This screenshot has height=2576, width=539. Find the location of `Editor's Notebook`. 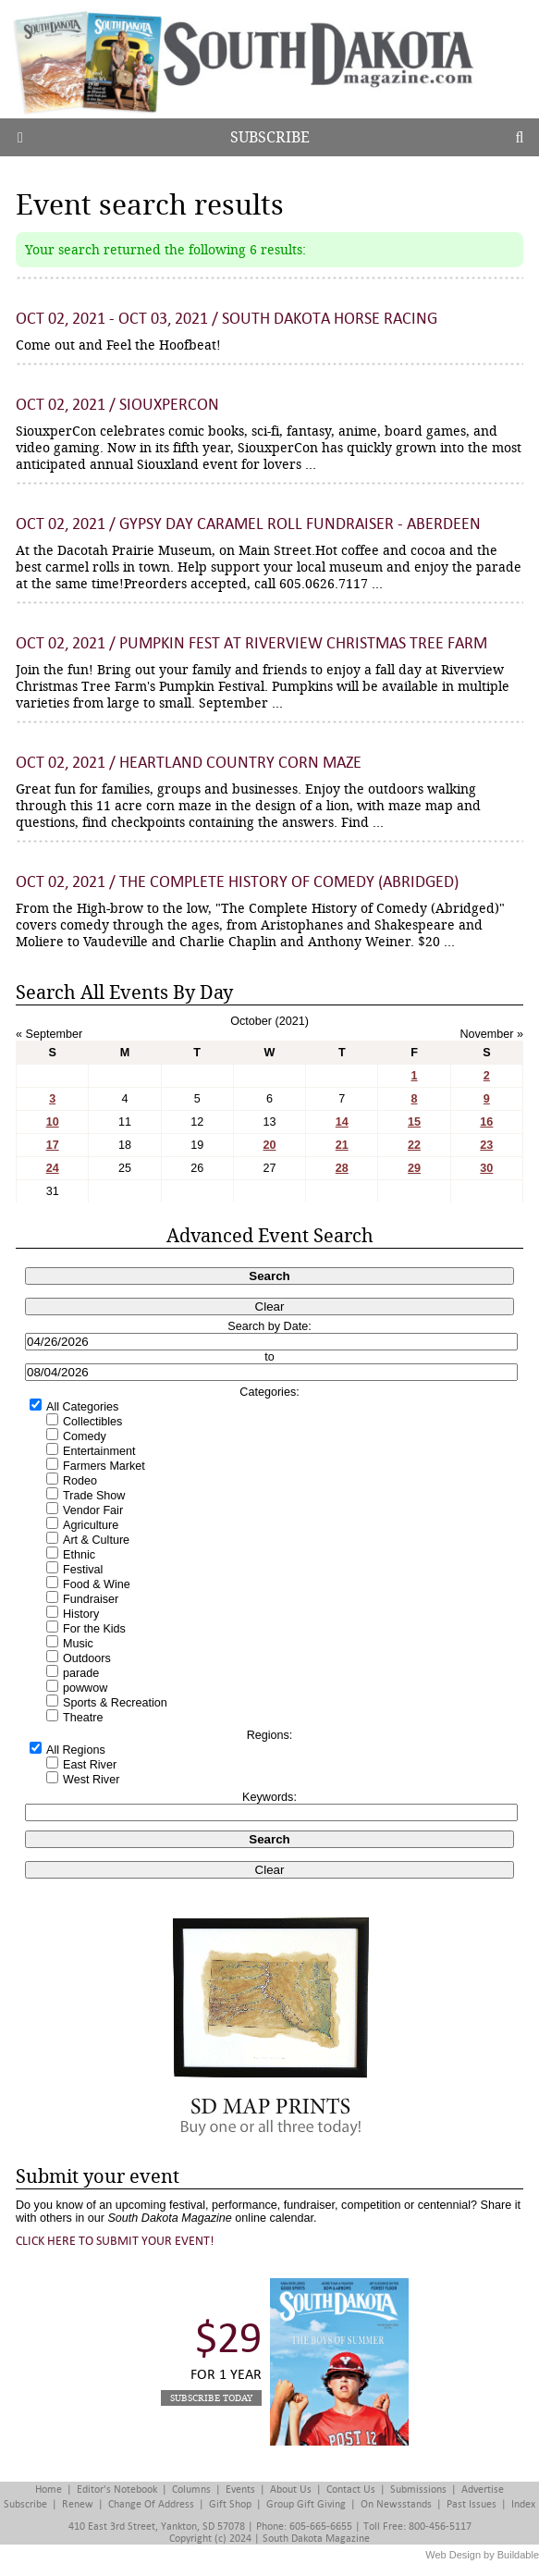

Editor's Notebook is located at coordinates (117, 2490).